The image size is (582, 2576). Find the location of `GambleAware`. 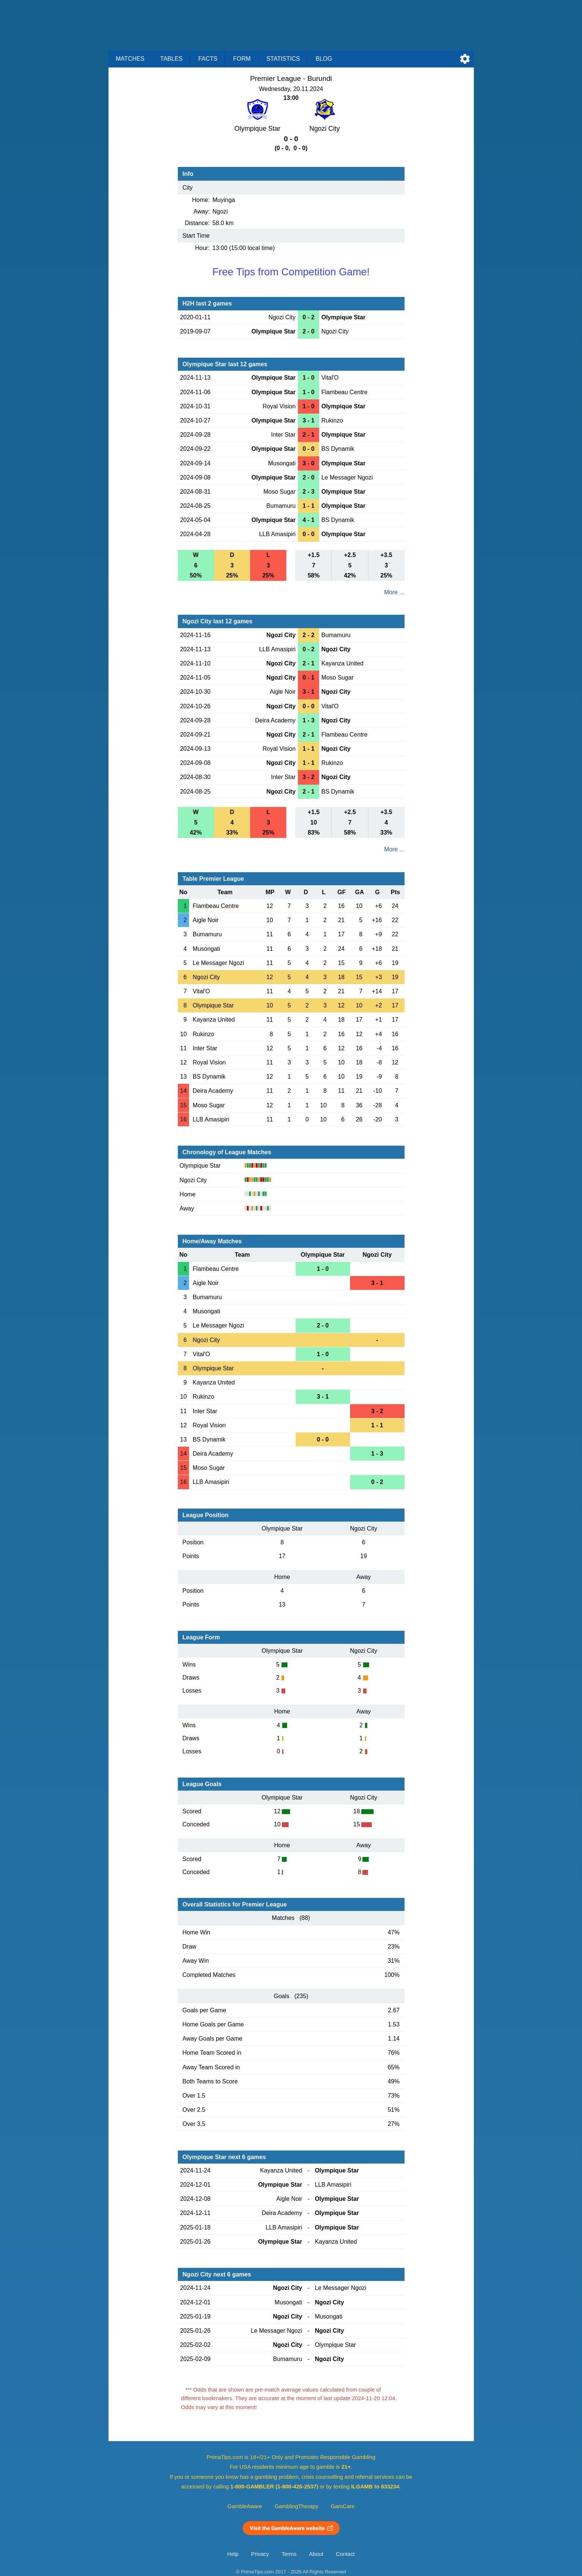

GambleAware is located at coordinates (244, 2506).